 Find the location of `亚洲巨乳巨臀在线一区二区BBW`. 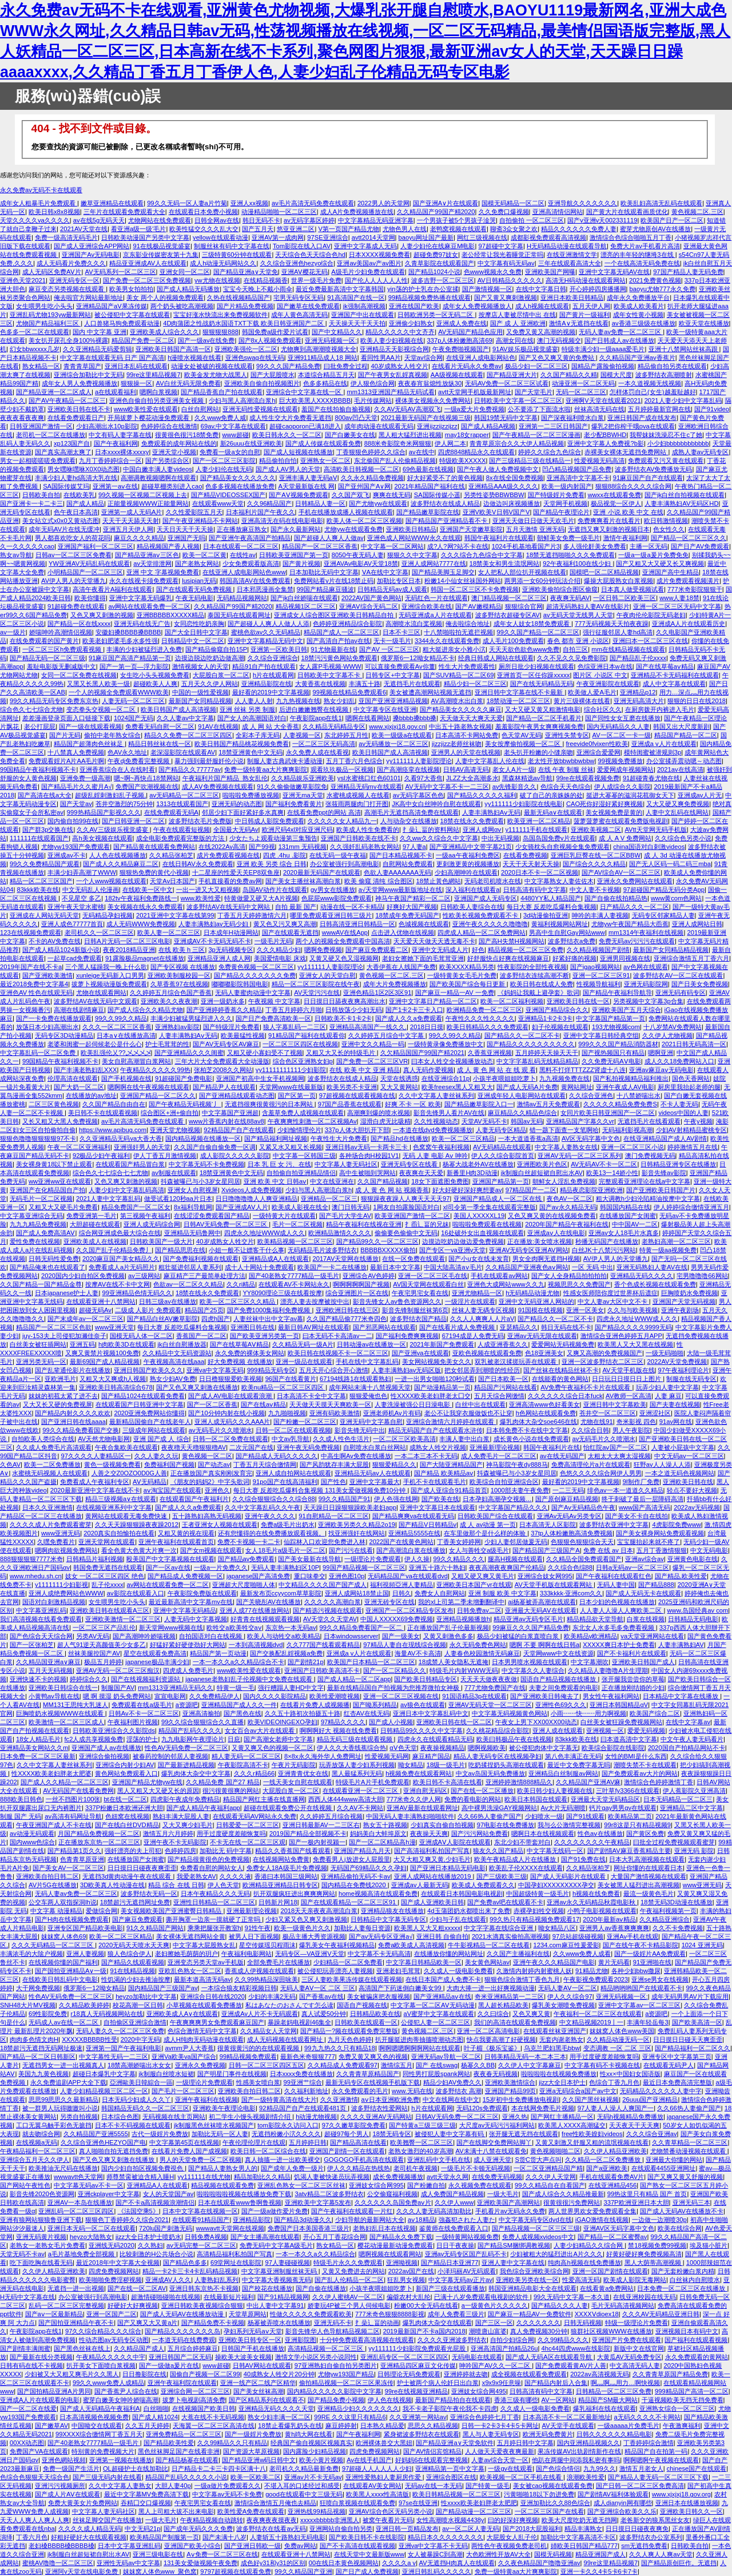

亚洲巨乳巨臀在线一区二区BBW is located at coordinates (595, 855).